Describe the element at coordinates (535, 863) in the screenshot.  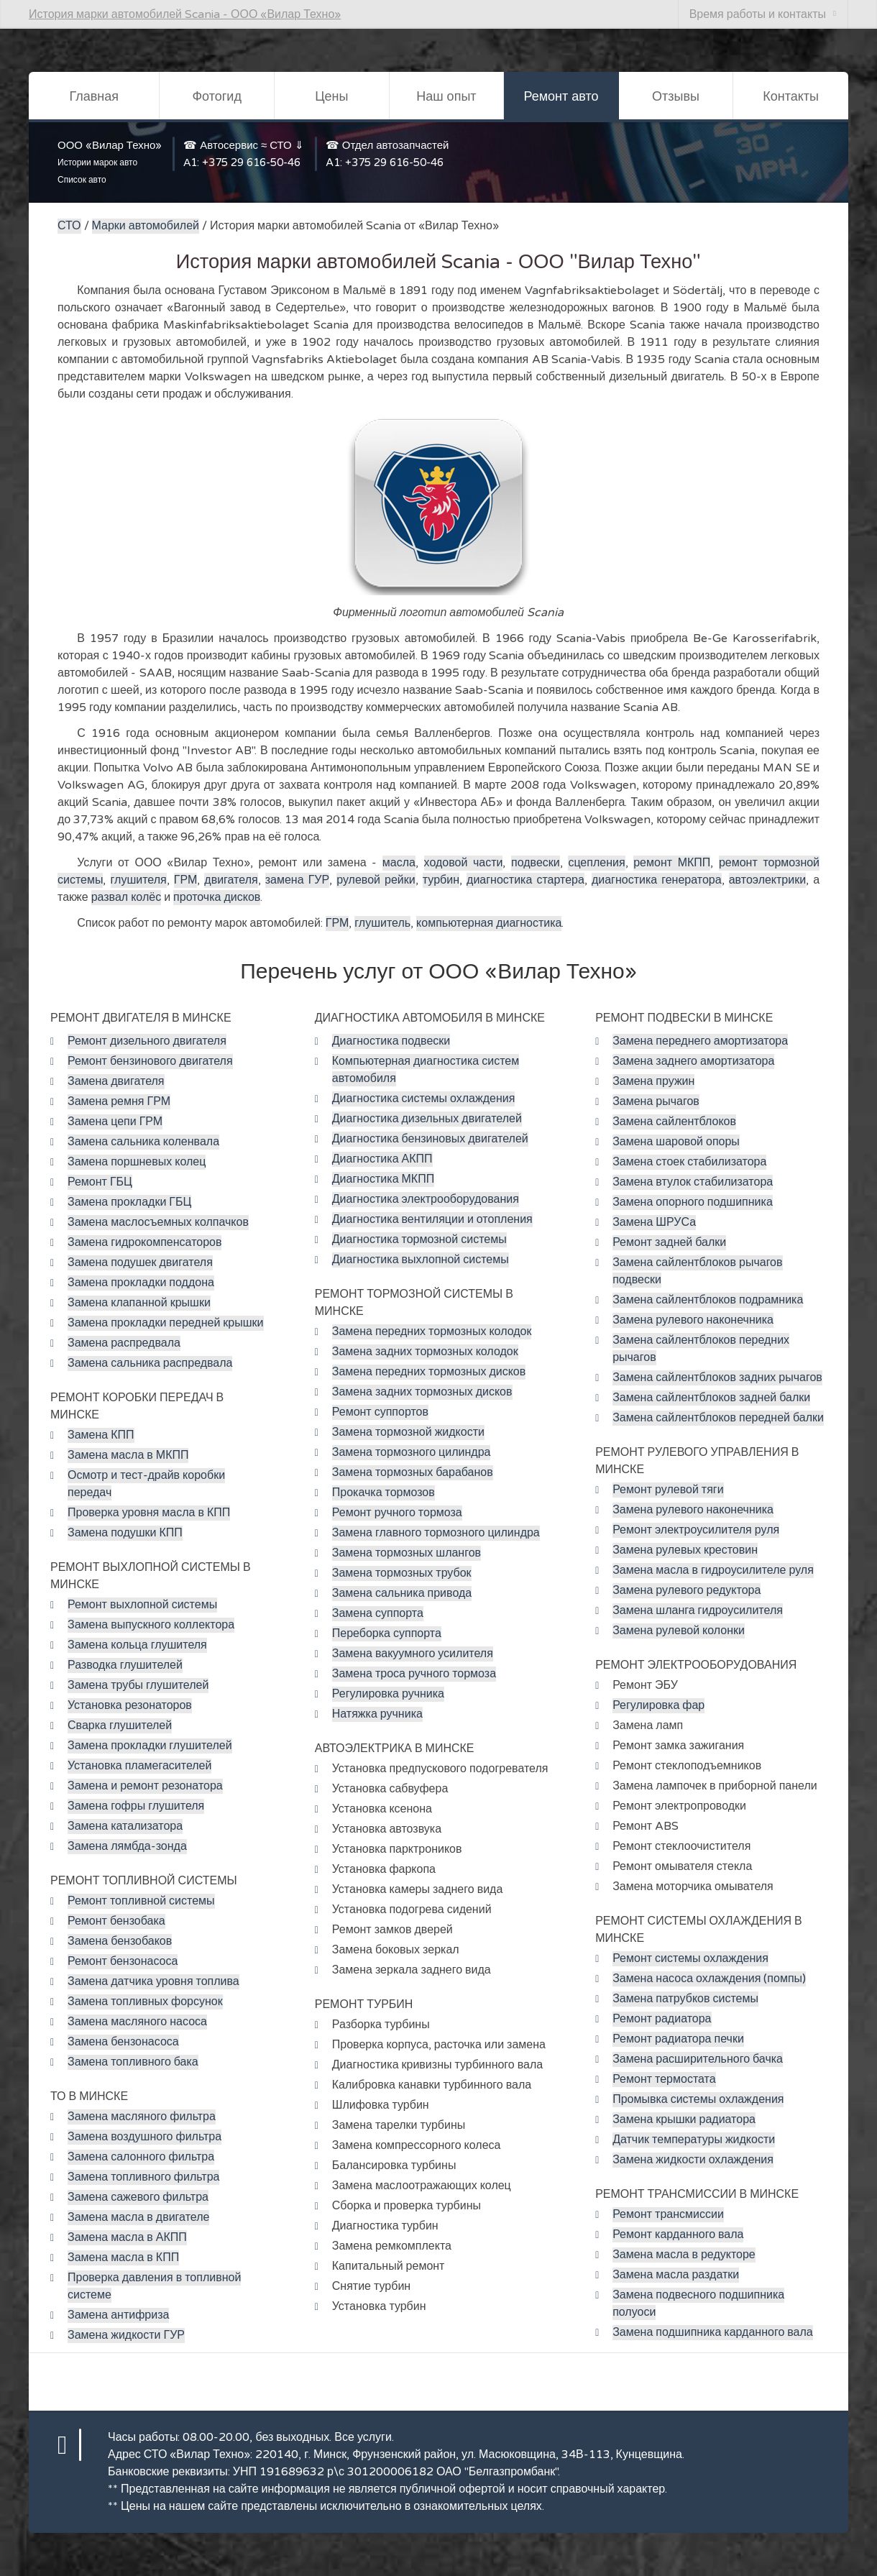
I see `подвески` at that location.